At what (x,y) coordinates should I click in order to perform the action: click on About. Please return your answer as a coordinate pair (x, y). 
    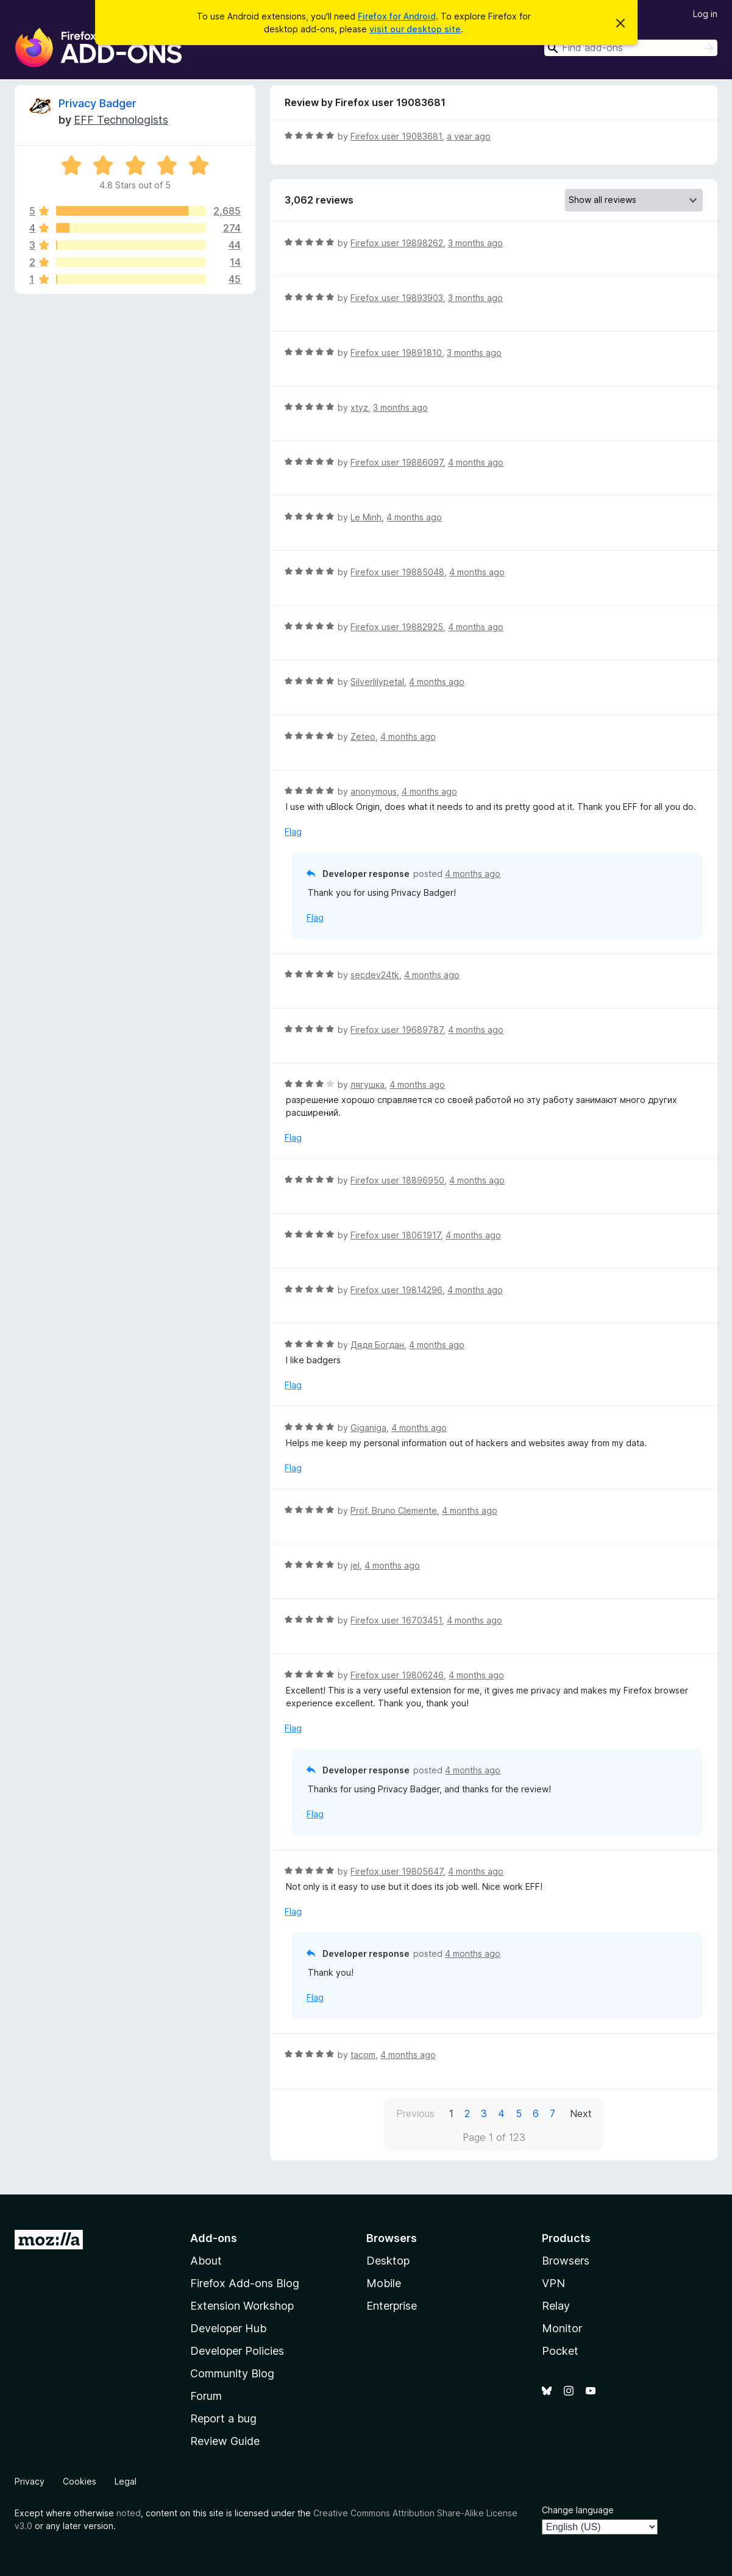
    Looking at the image, I should click on (206, 2260).